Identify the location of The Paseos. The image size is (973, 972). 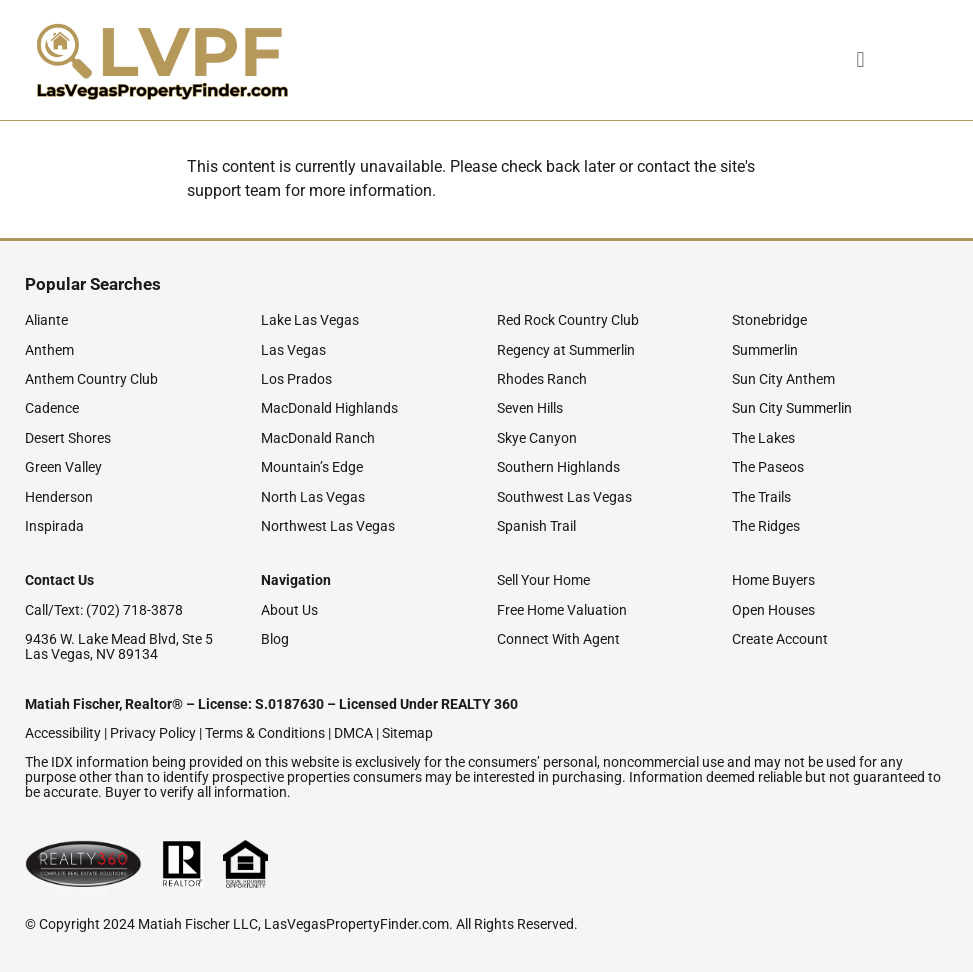
(768, 467).